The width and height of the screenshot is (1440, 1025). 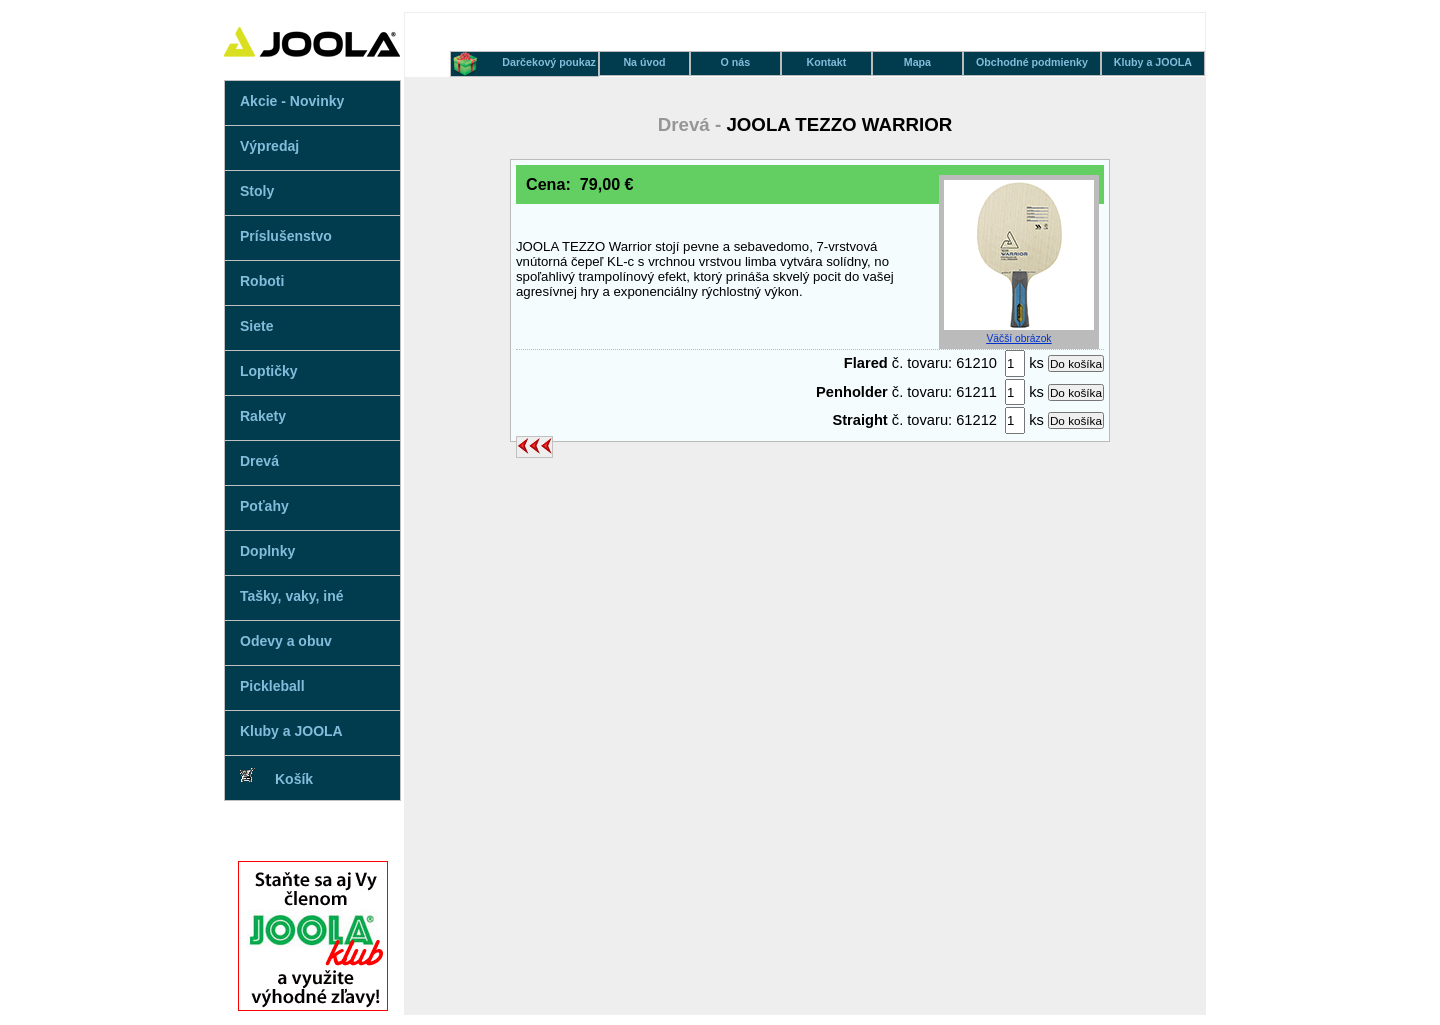 I want to click on Odevy a obuv, so click(x=286, y=641).